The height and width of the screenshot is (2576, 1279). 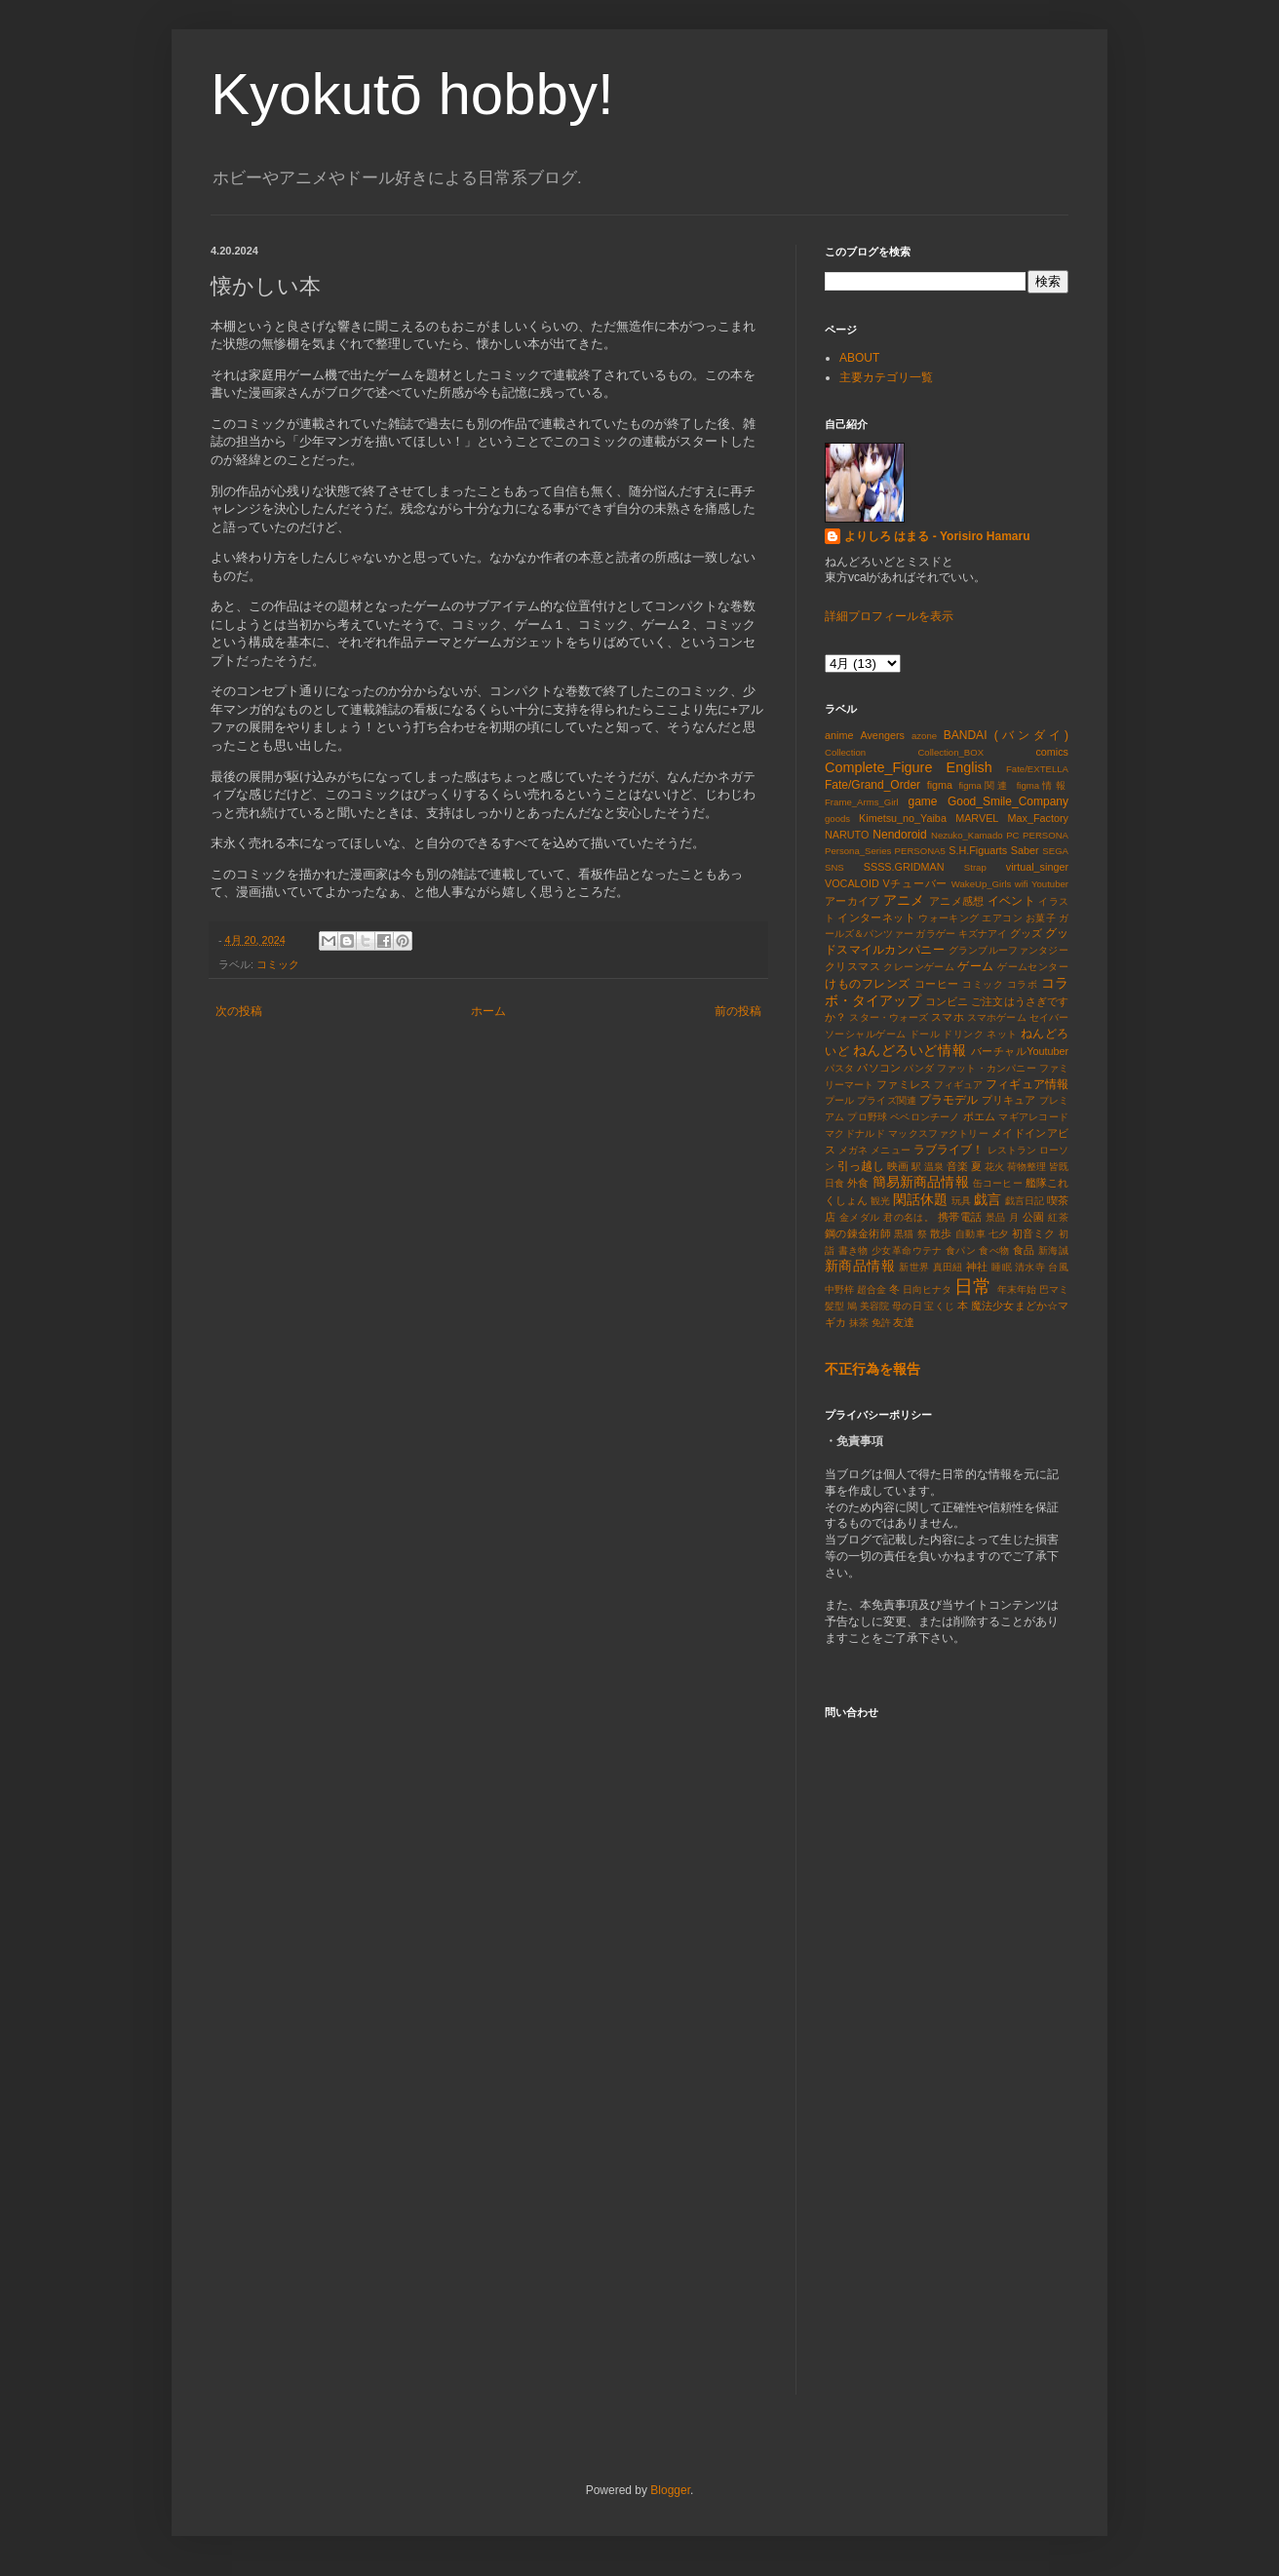 What do you see at coordinates (977, 1266) in the screenshot?
I see `神社` at bounding box center [977, 1266].